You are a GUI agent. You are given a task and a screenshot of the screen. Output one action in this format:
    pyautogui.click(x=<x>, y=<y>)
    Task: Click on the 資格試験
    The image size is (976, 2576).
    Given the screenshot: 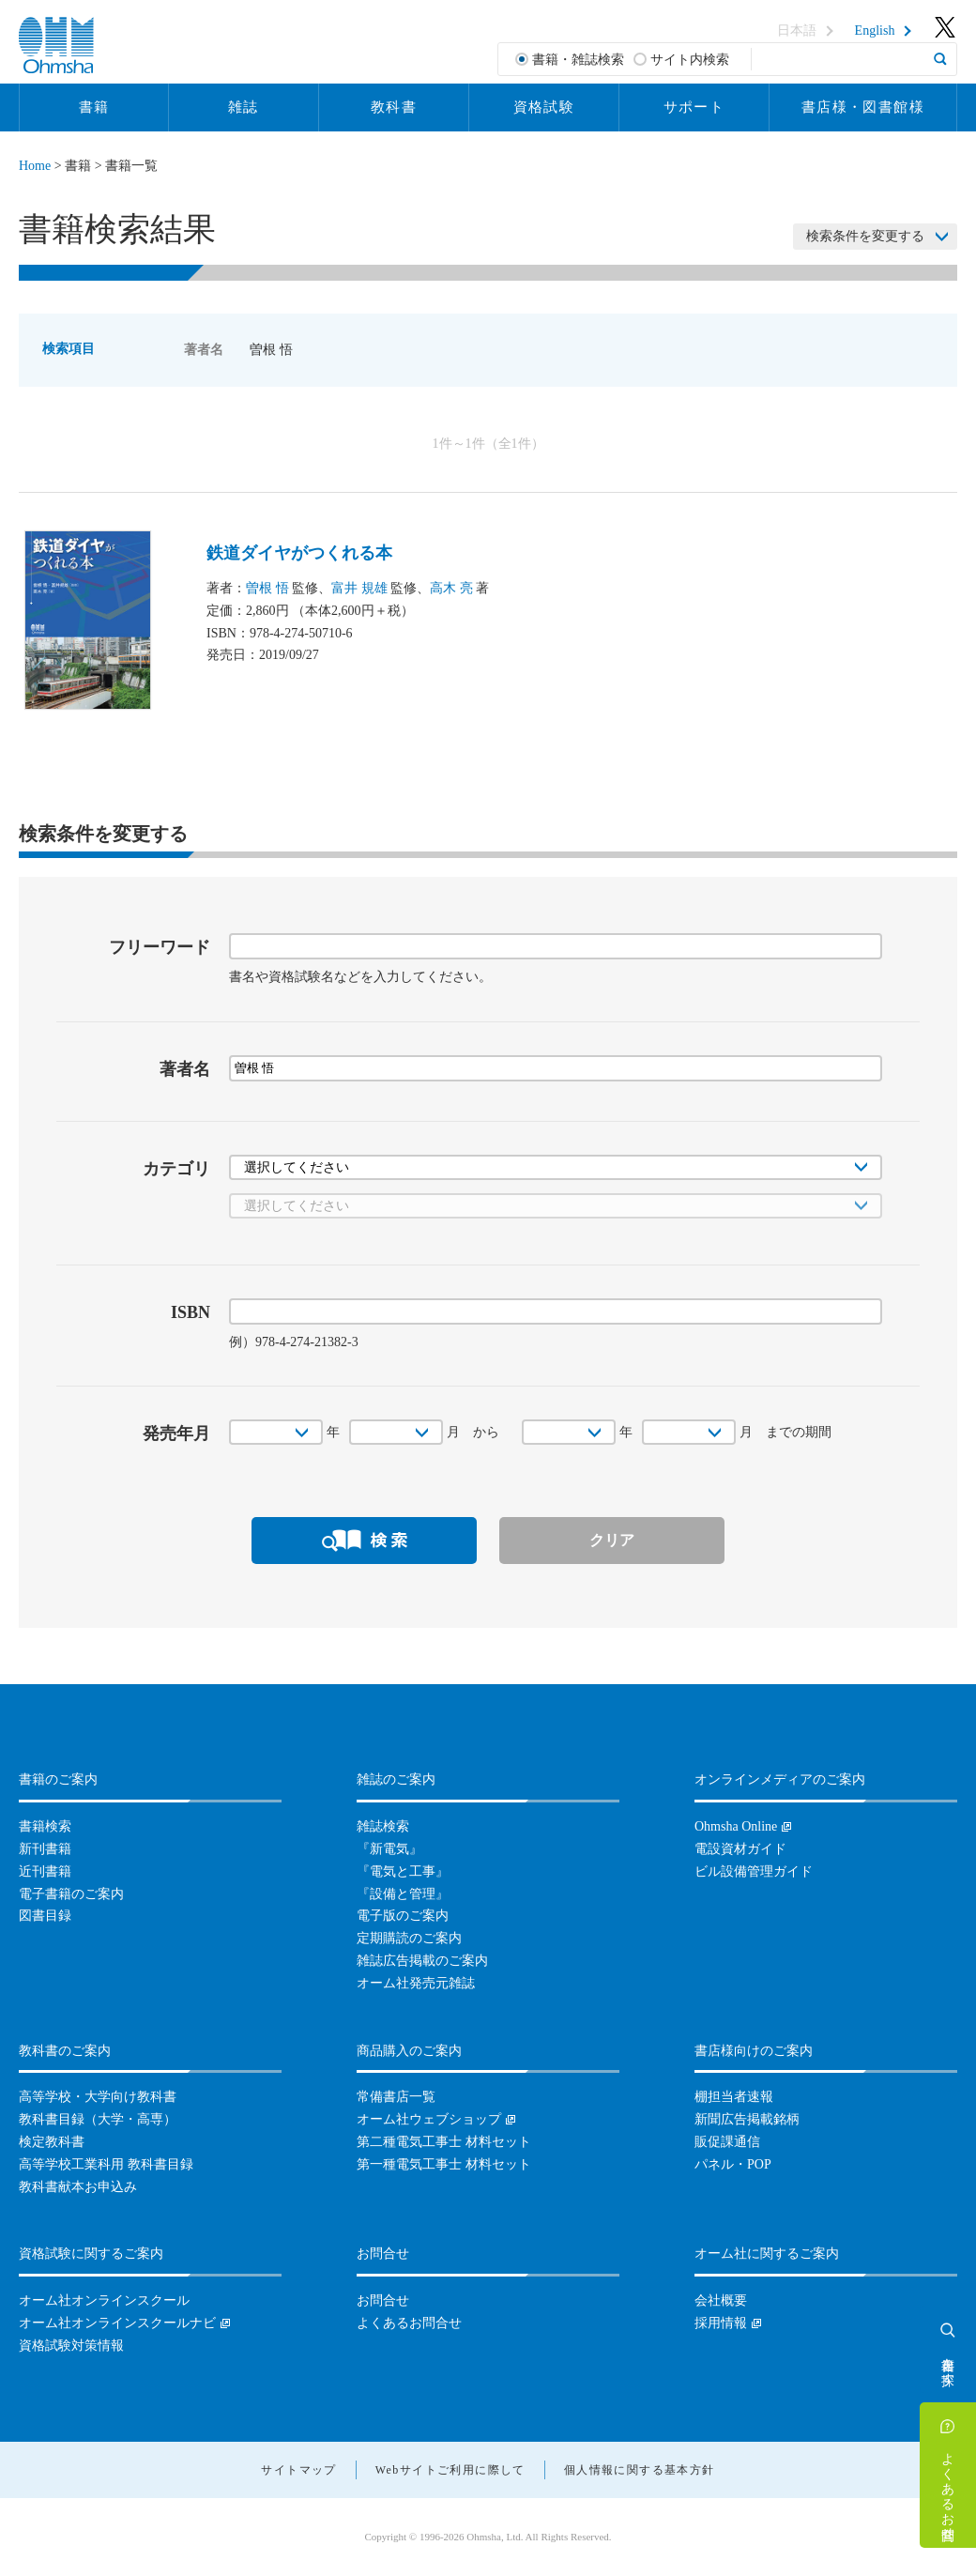 What is the action you would take?
    pyautogui.click(x=544, y=107)
    